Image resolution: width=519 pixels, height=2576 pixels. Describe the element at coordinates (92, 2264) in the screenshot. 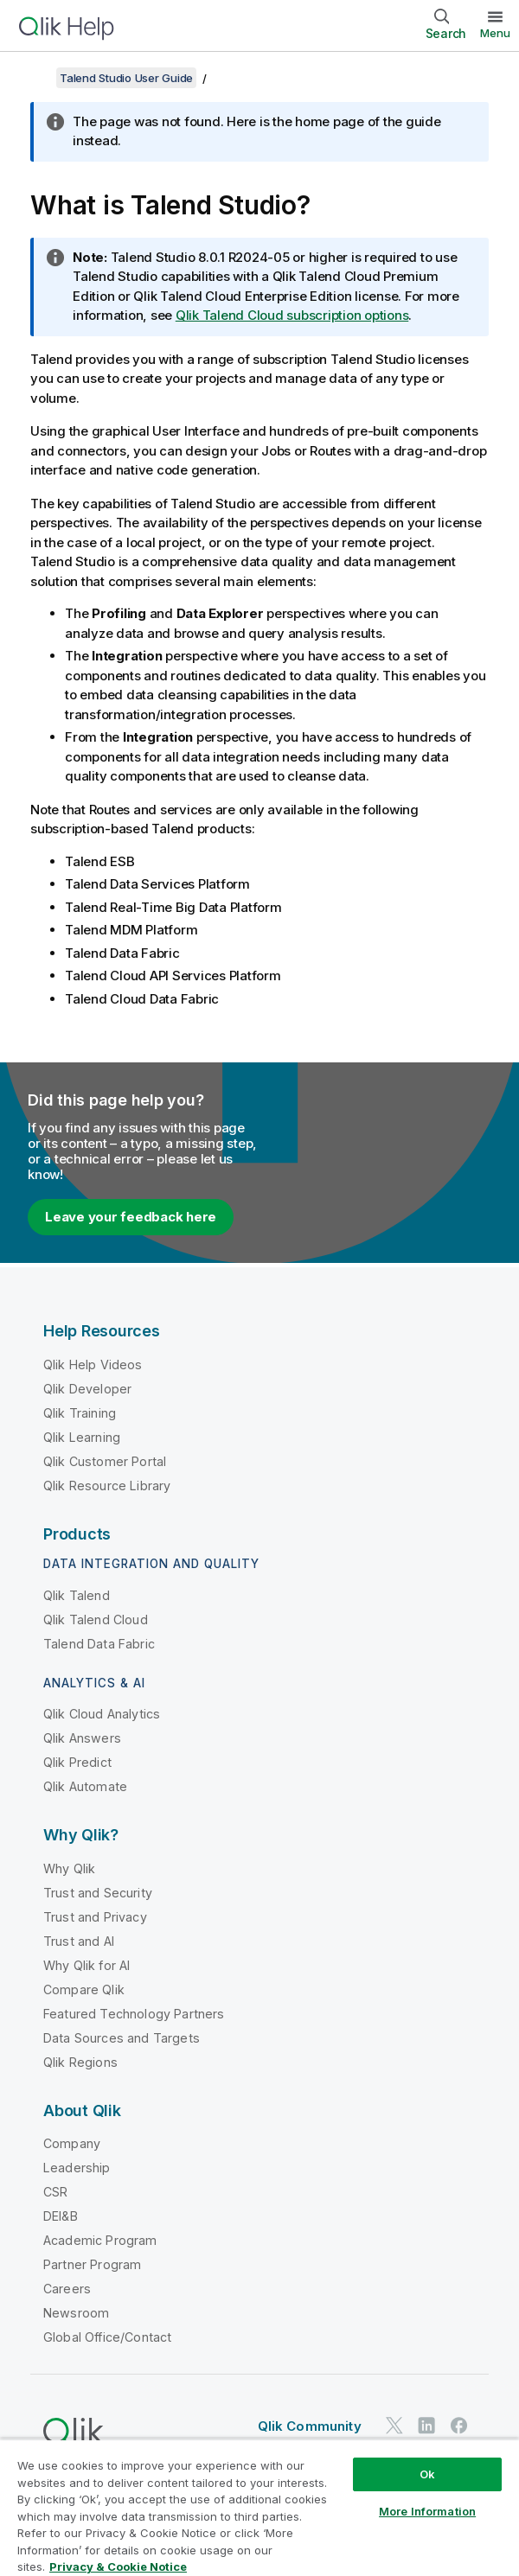

I see `Partner Program` at that location.